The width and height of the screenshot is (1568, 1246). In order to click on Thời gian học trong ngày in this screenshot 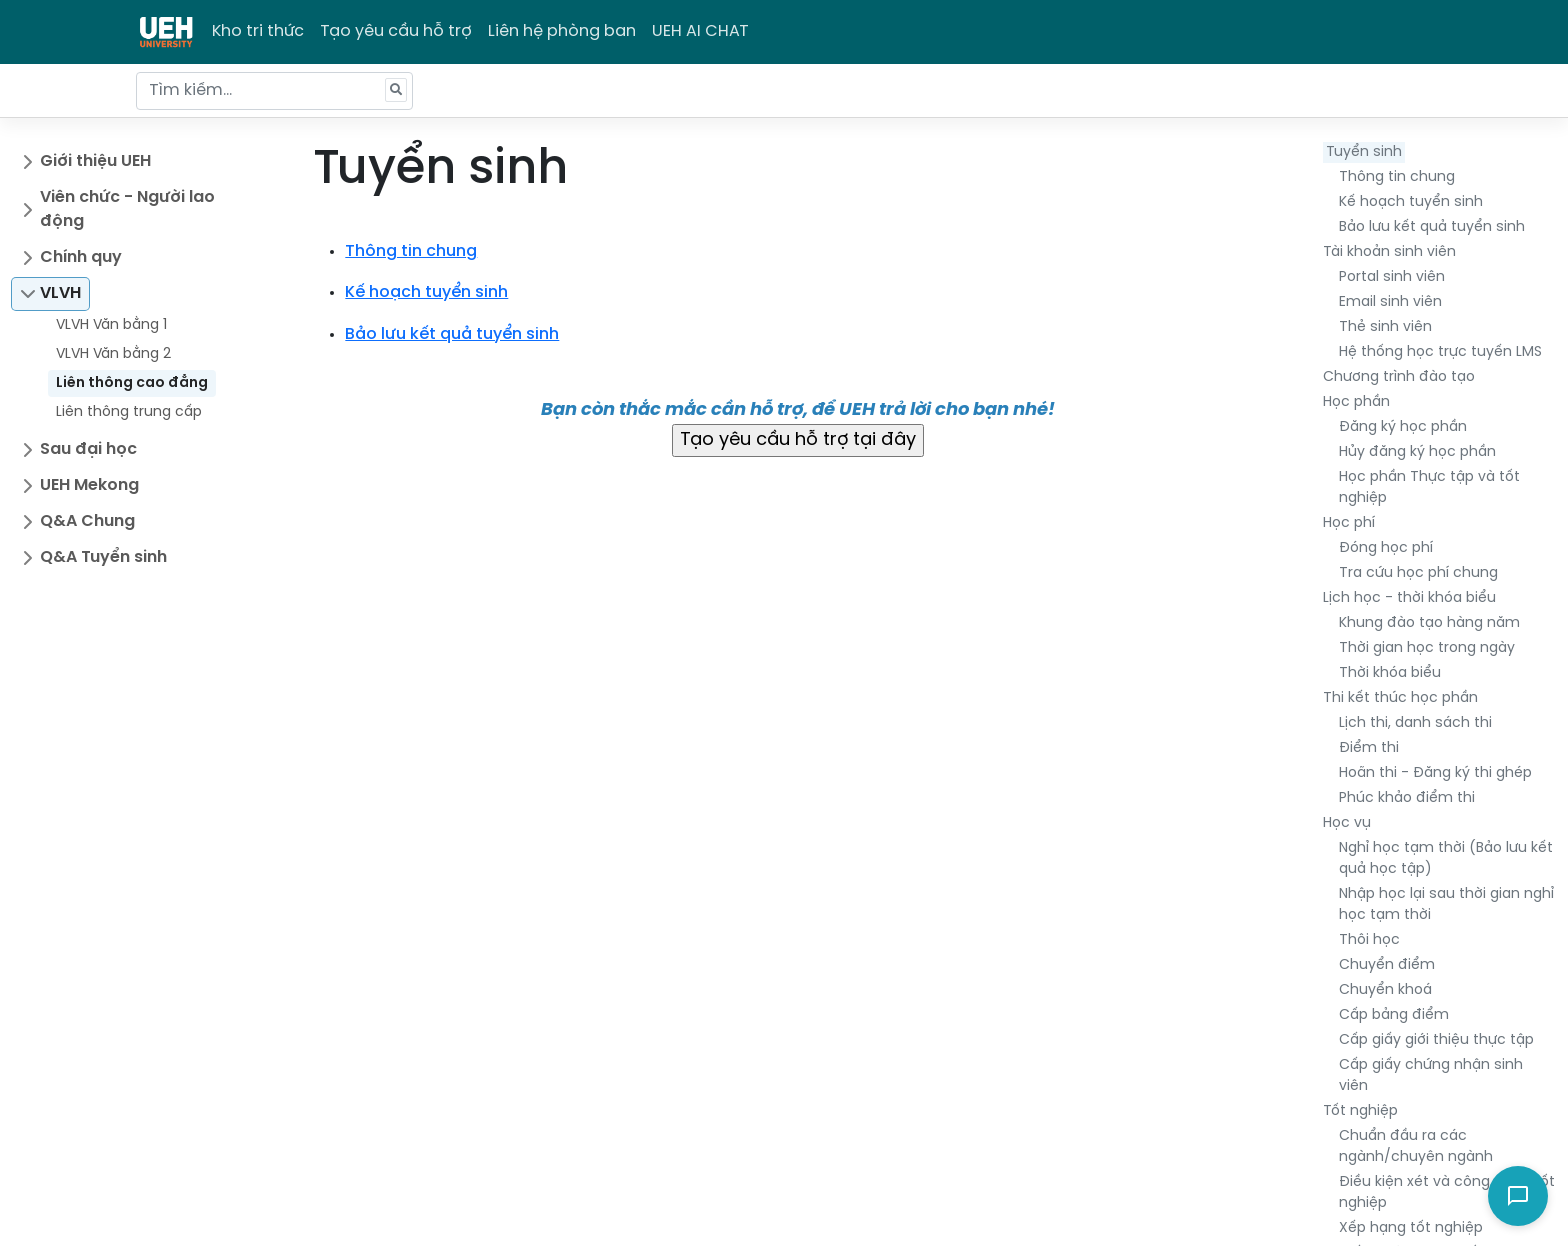, I will do `click(1427, 648)`.